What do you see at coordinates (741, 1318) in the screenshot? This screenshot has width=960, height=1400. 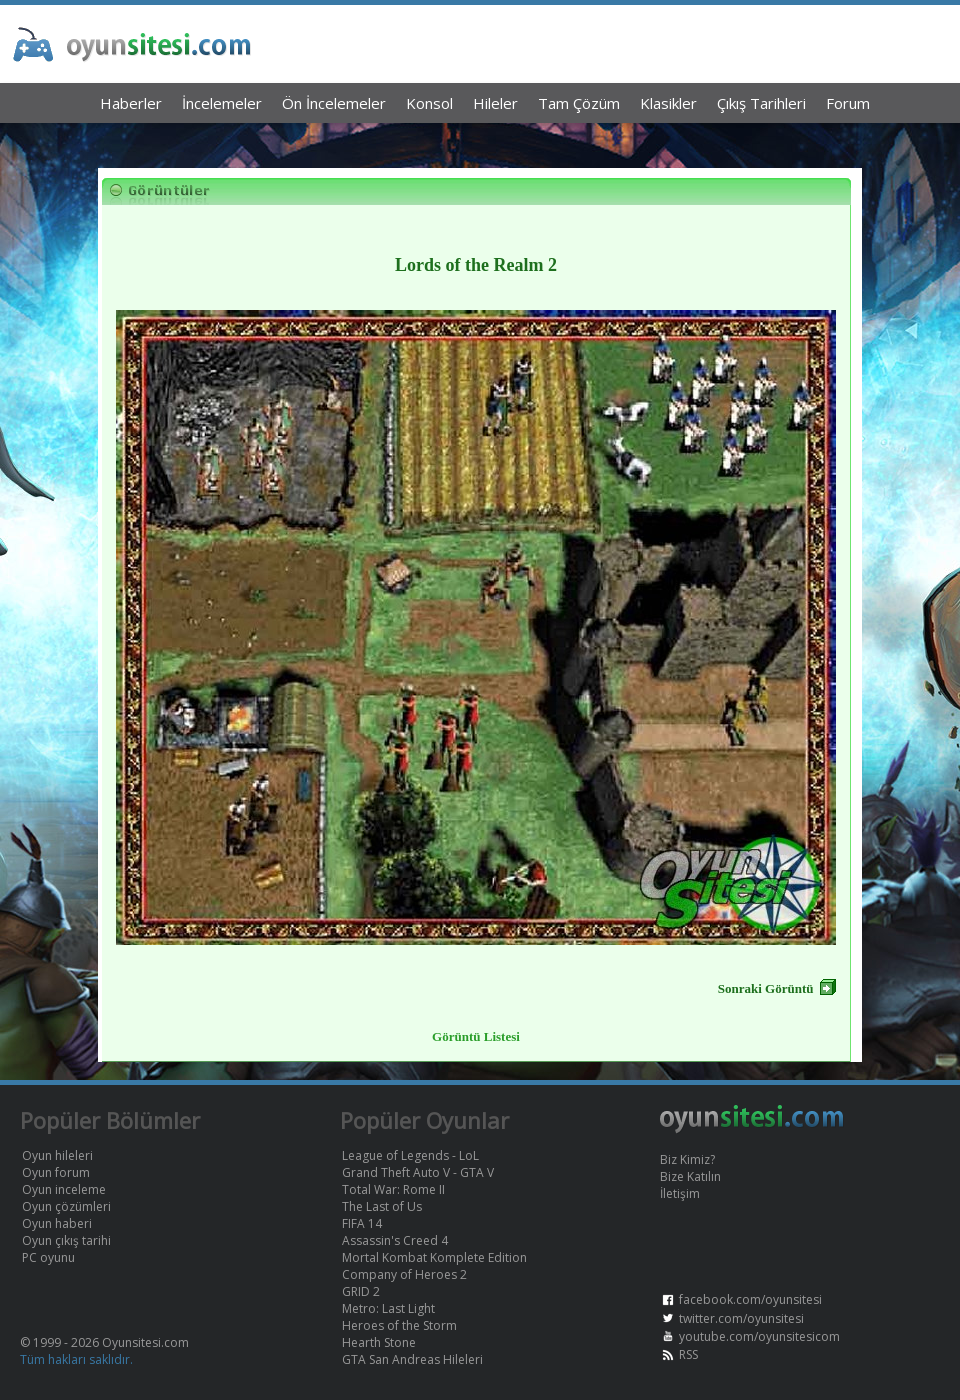 I see `twitter.com/oyunsitesi` at bounding box center [741, 1318].